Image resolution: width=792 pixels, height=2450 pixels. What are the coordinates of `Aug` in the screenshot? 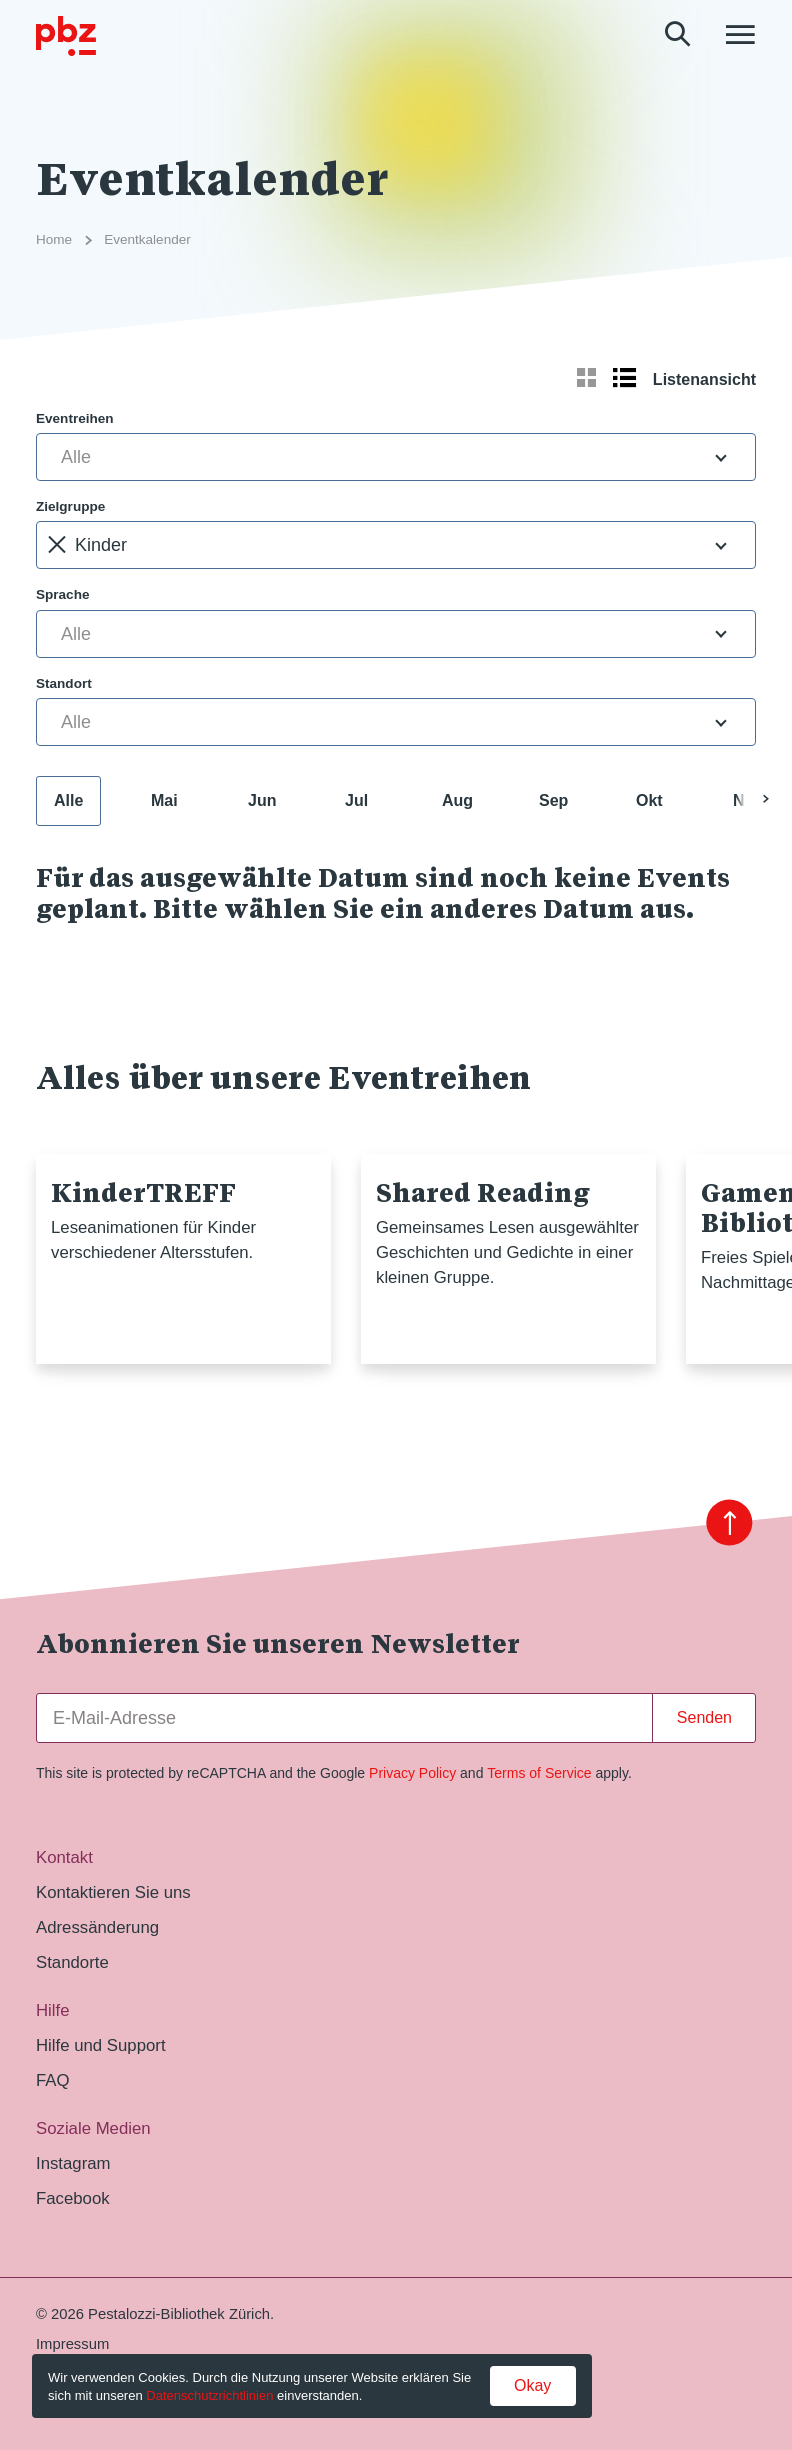 It's located at (457, 800).